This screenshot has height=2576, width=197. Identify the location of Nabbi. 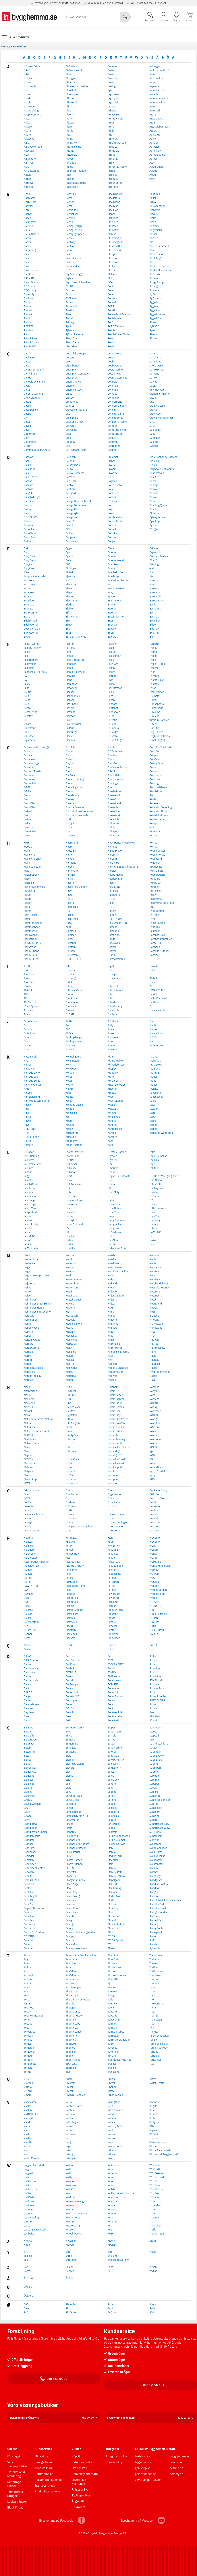
(27, 1387).